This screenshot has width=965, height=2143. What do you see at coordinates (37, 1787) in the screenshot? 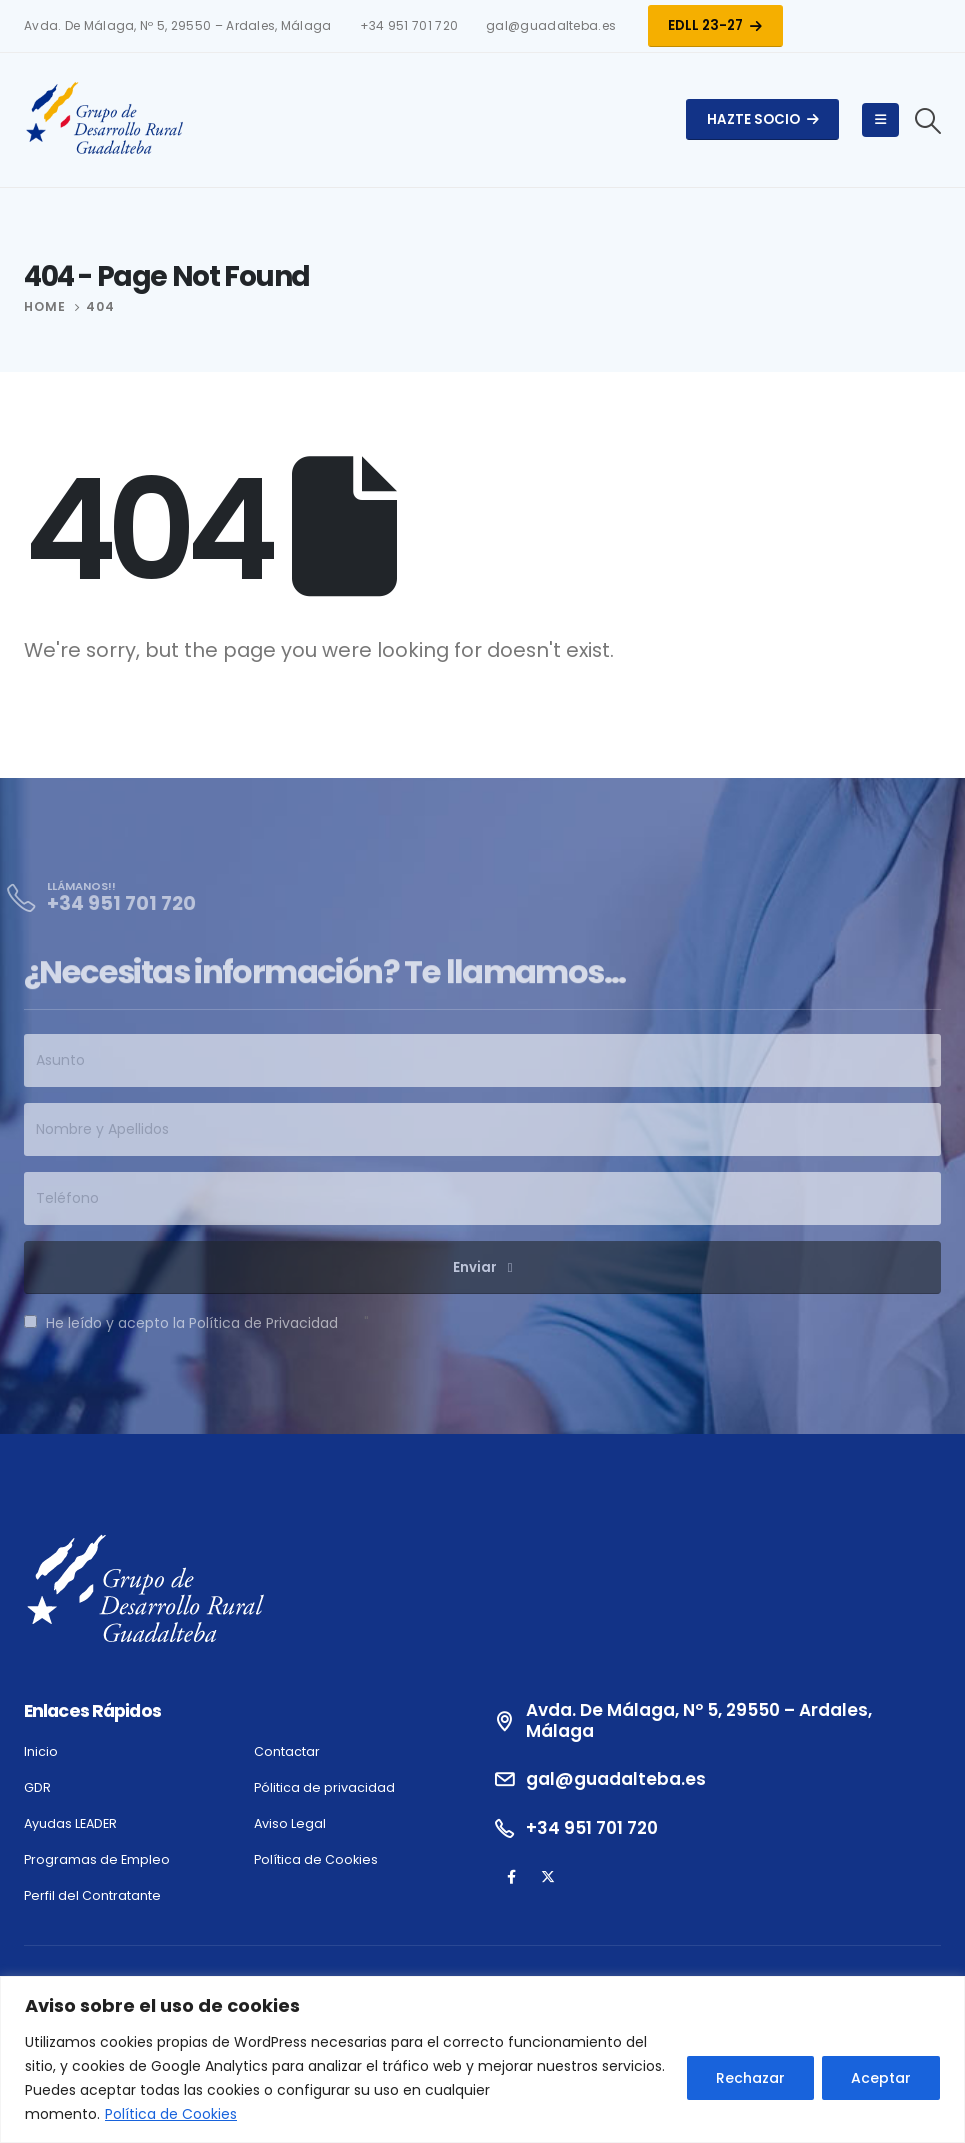
I see `GDR` at bounding box center [37, 1787].